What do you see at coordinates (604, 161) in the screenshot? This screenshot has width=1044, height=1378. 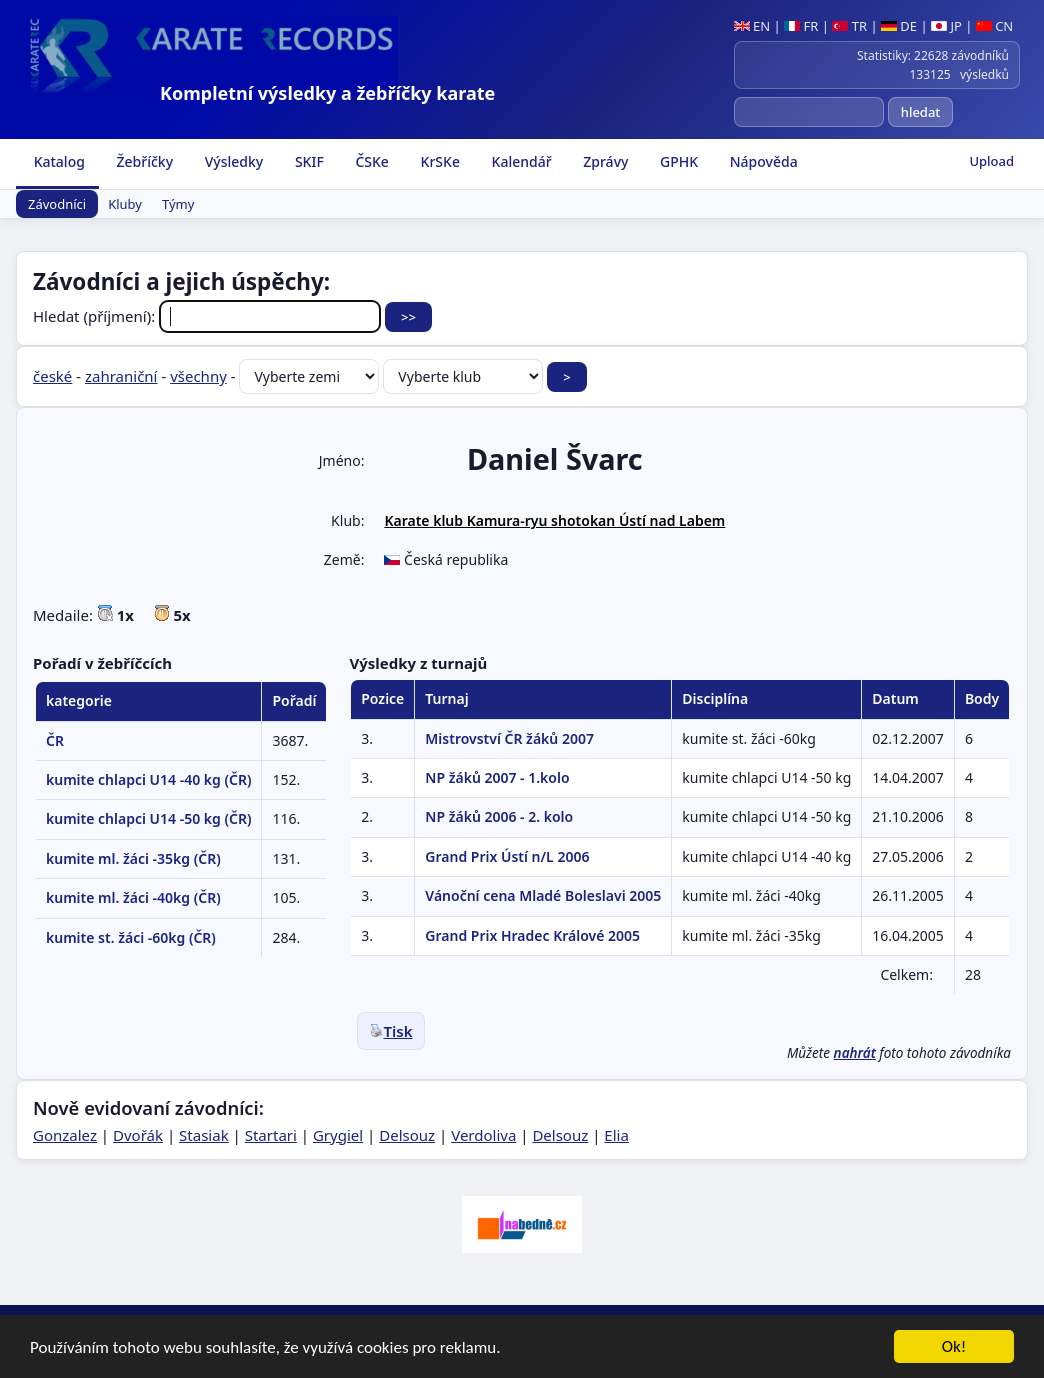 I see `Zprávy` at bounding box center [604, 161].